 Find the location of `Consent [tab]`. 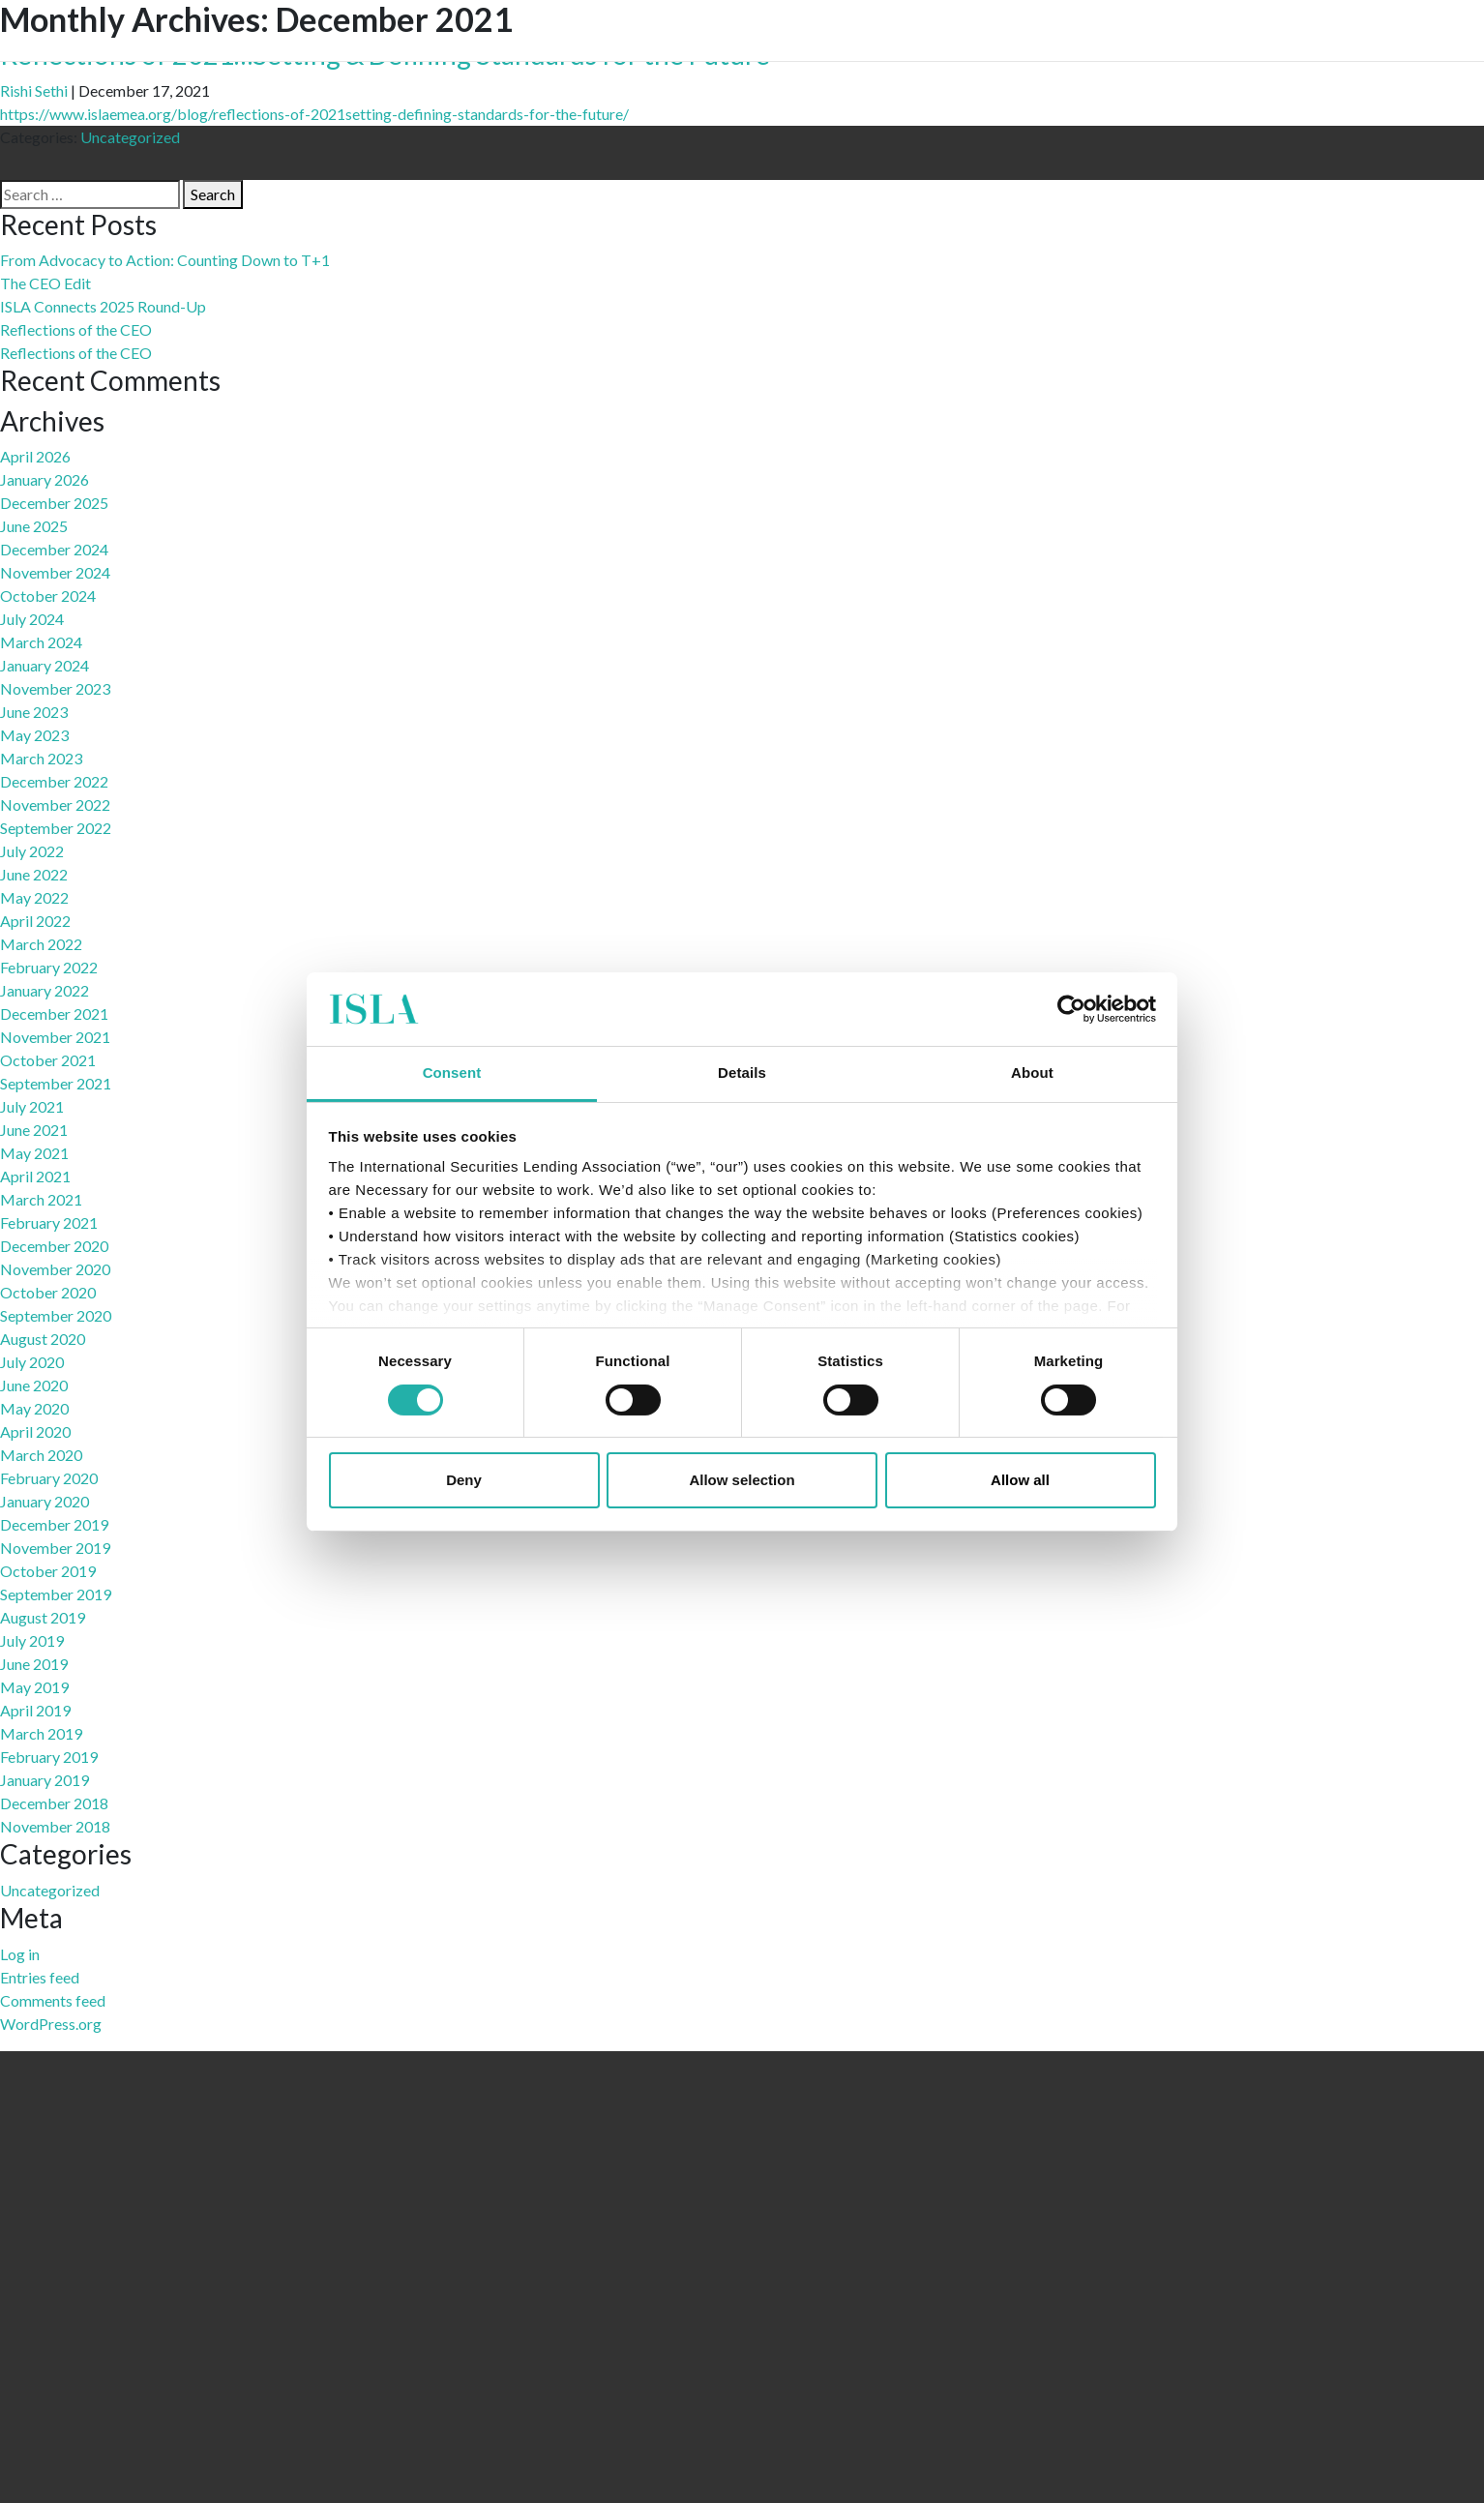

Consent [tab] is located at coordinates (452, 1072).